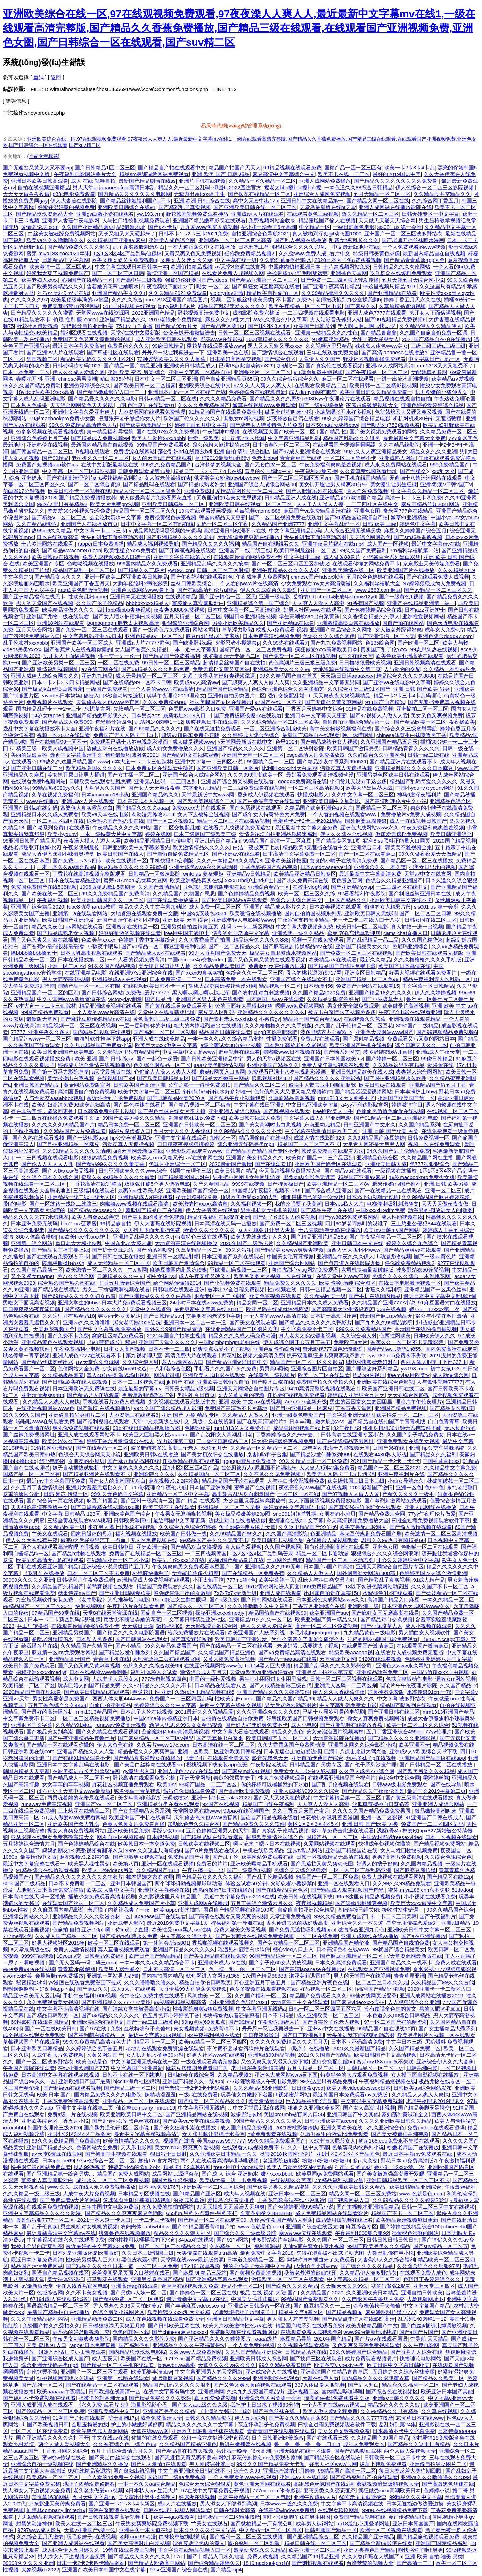  I want to click on 亚洲日韩精品欧美在线人成, so click(361, 1072).